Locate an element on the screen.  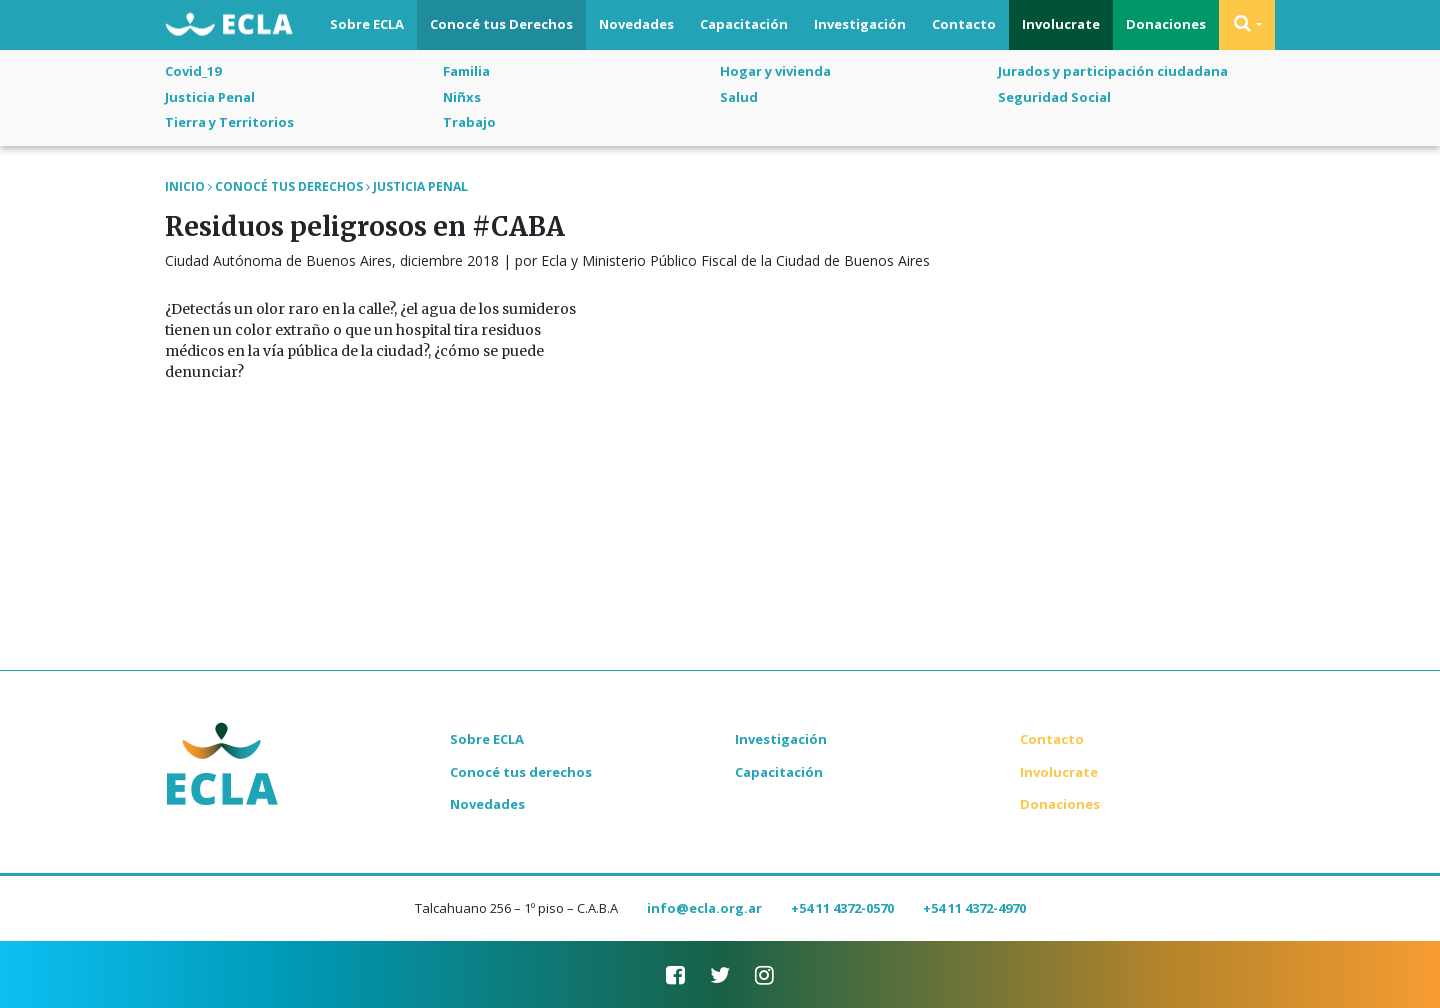
Niñxs is located at coordinates (462, 97).